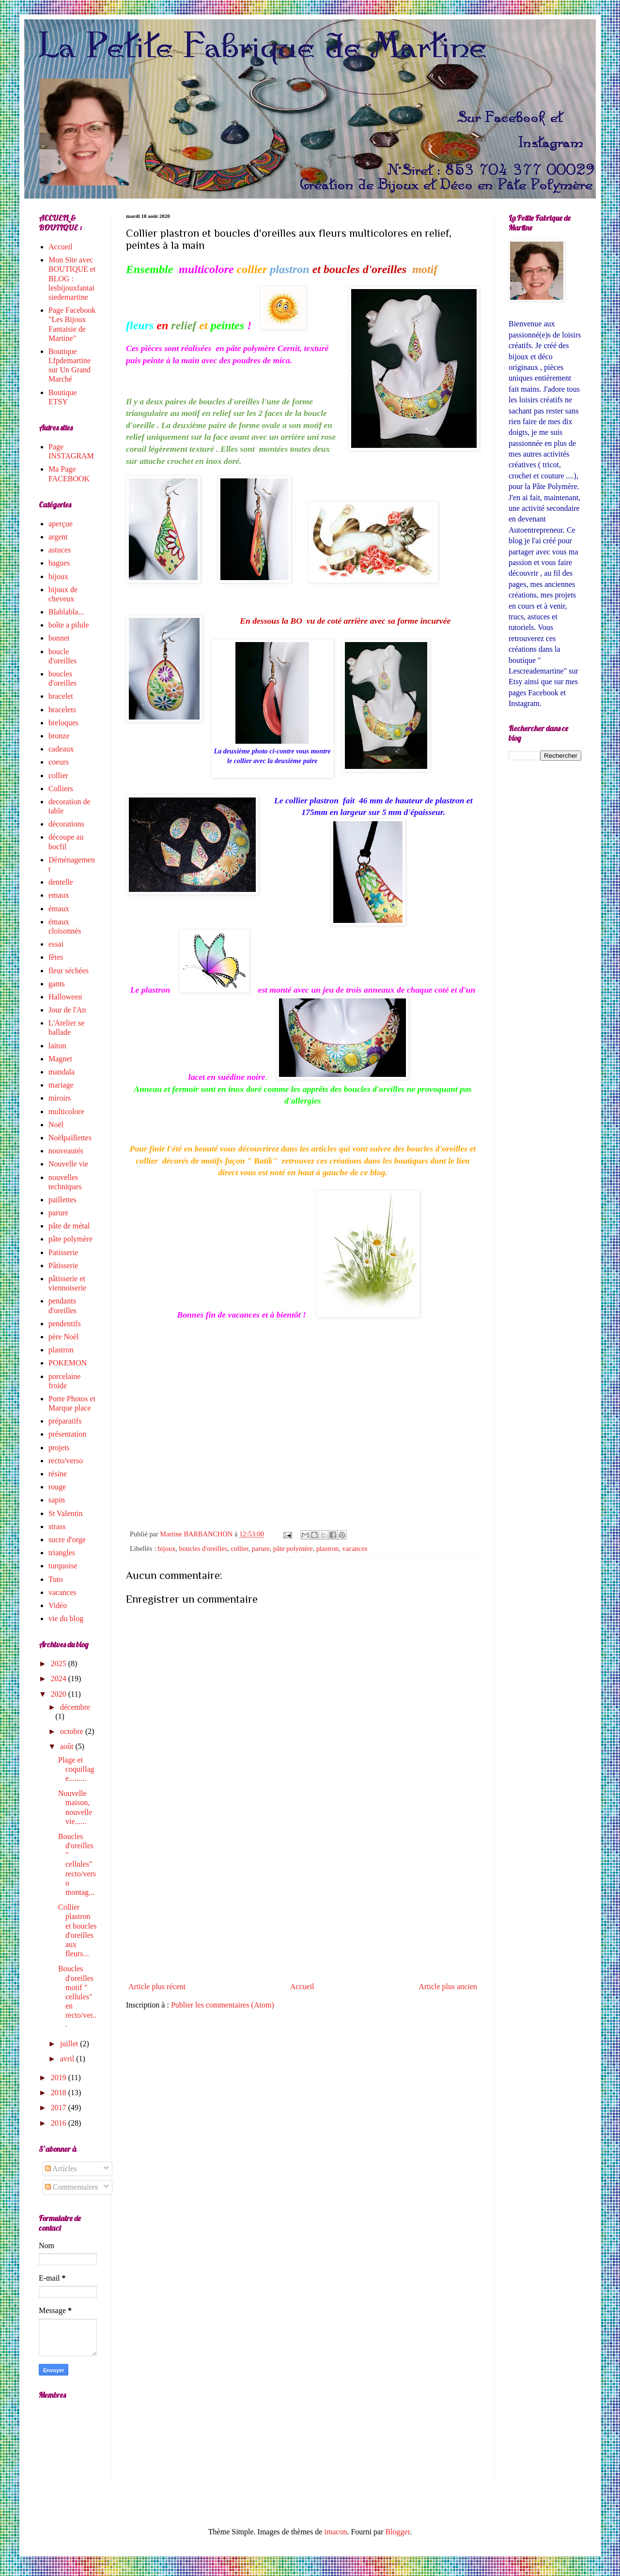  Describe the element at coordinates (65, 1618) in the screenshot. I see `vie du blog` at that location.